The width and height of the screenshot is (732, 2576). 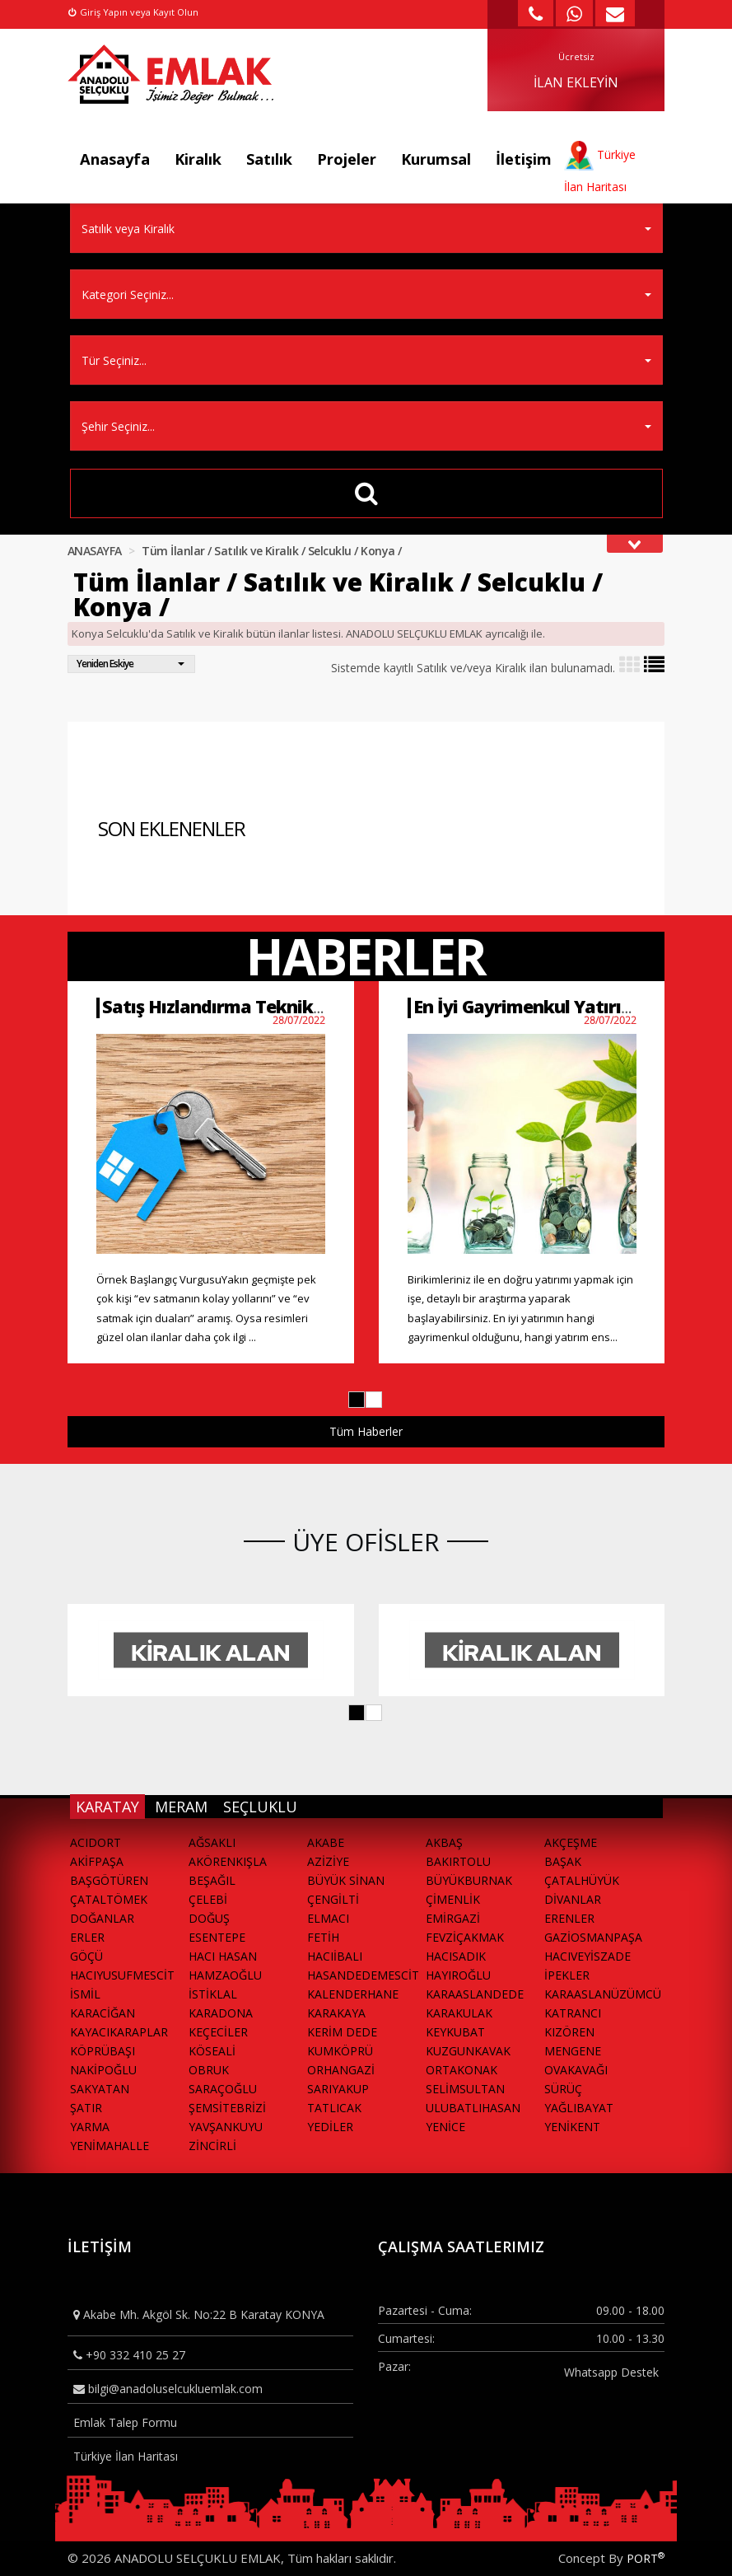 I want to click on ÇELEBİ, so click(x=208, y=1899).